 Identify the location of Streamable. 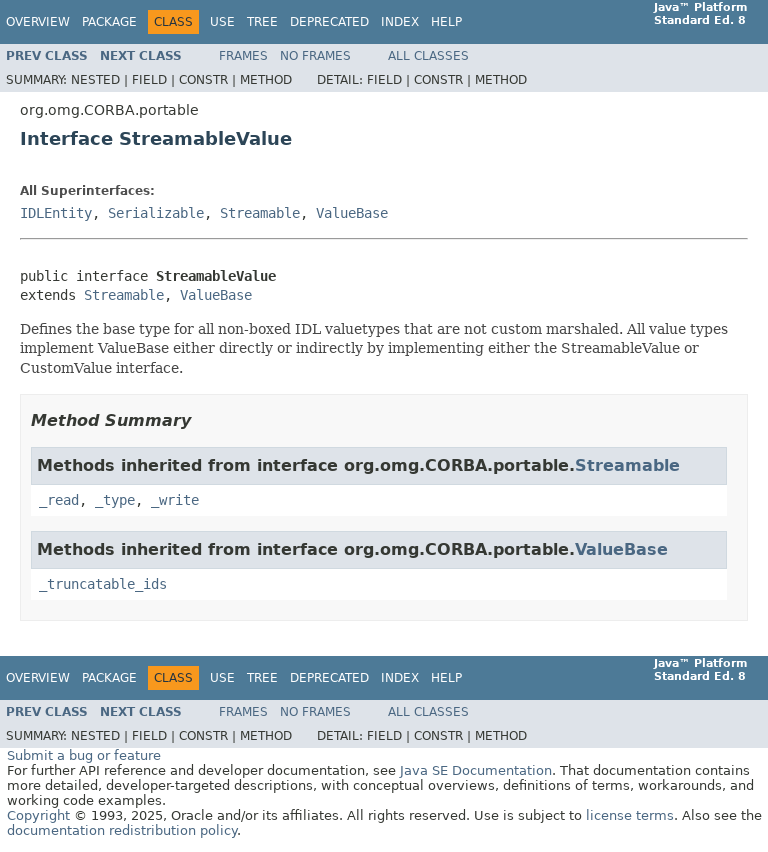
(260, 213).